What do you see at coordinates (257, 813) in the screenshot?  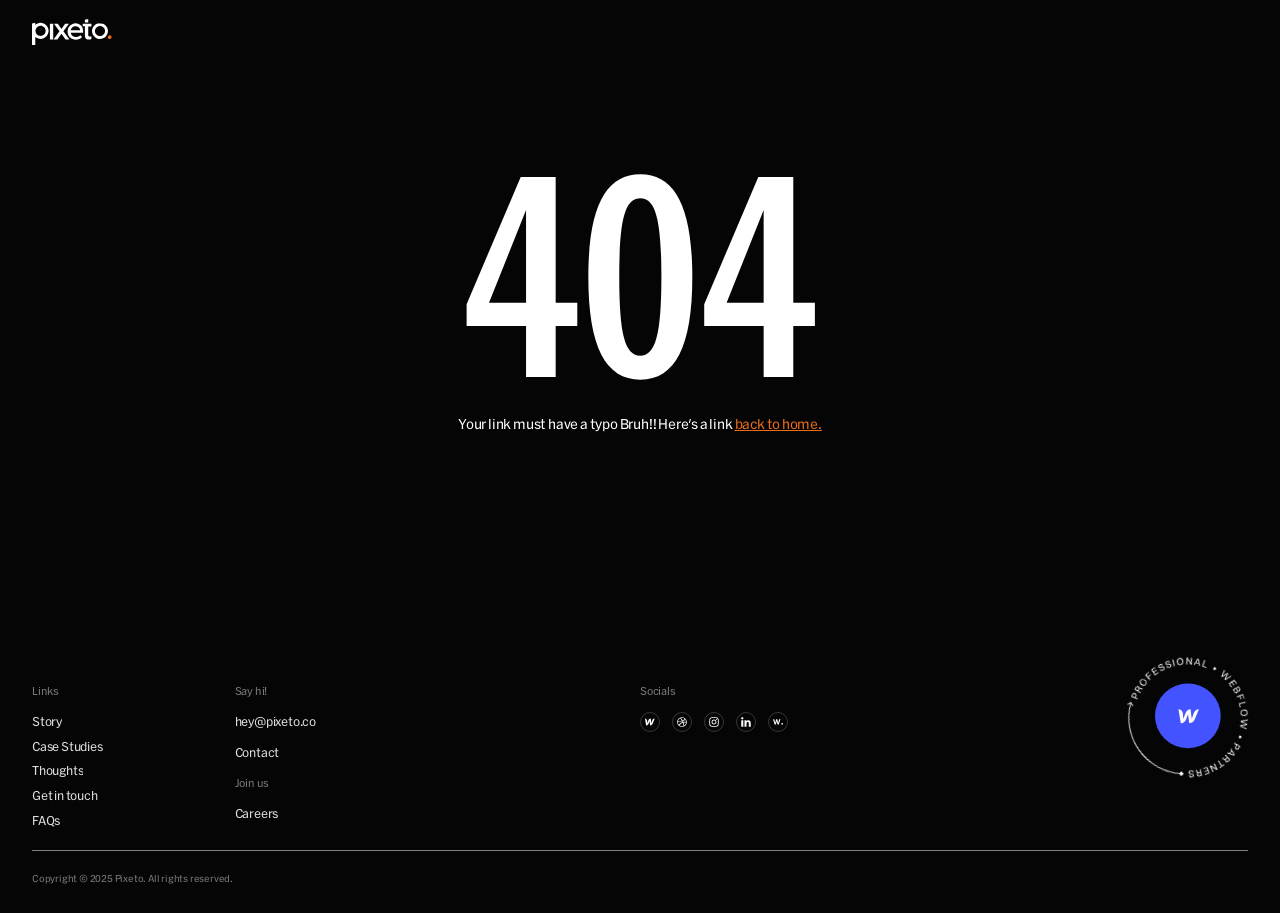 I see `Careers` at bounding box center [257, 813].